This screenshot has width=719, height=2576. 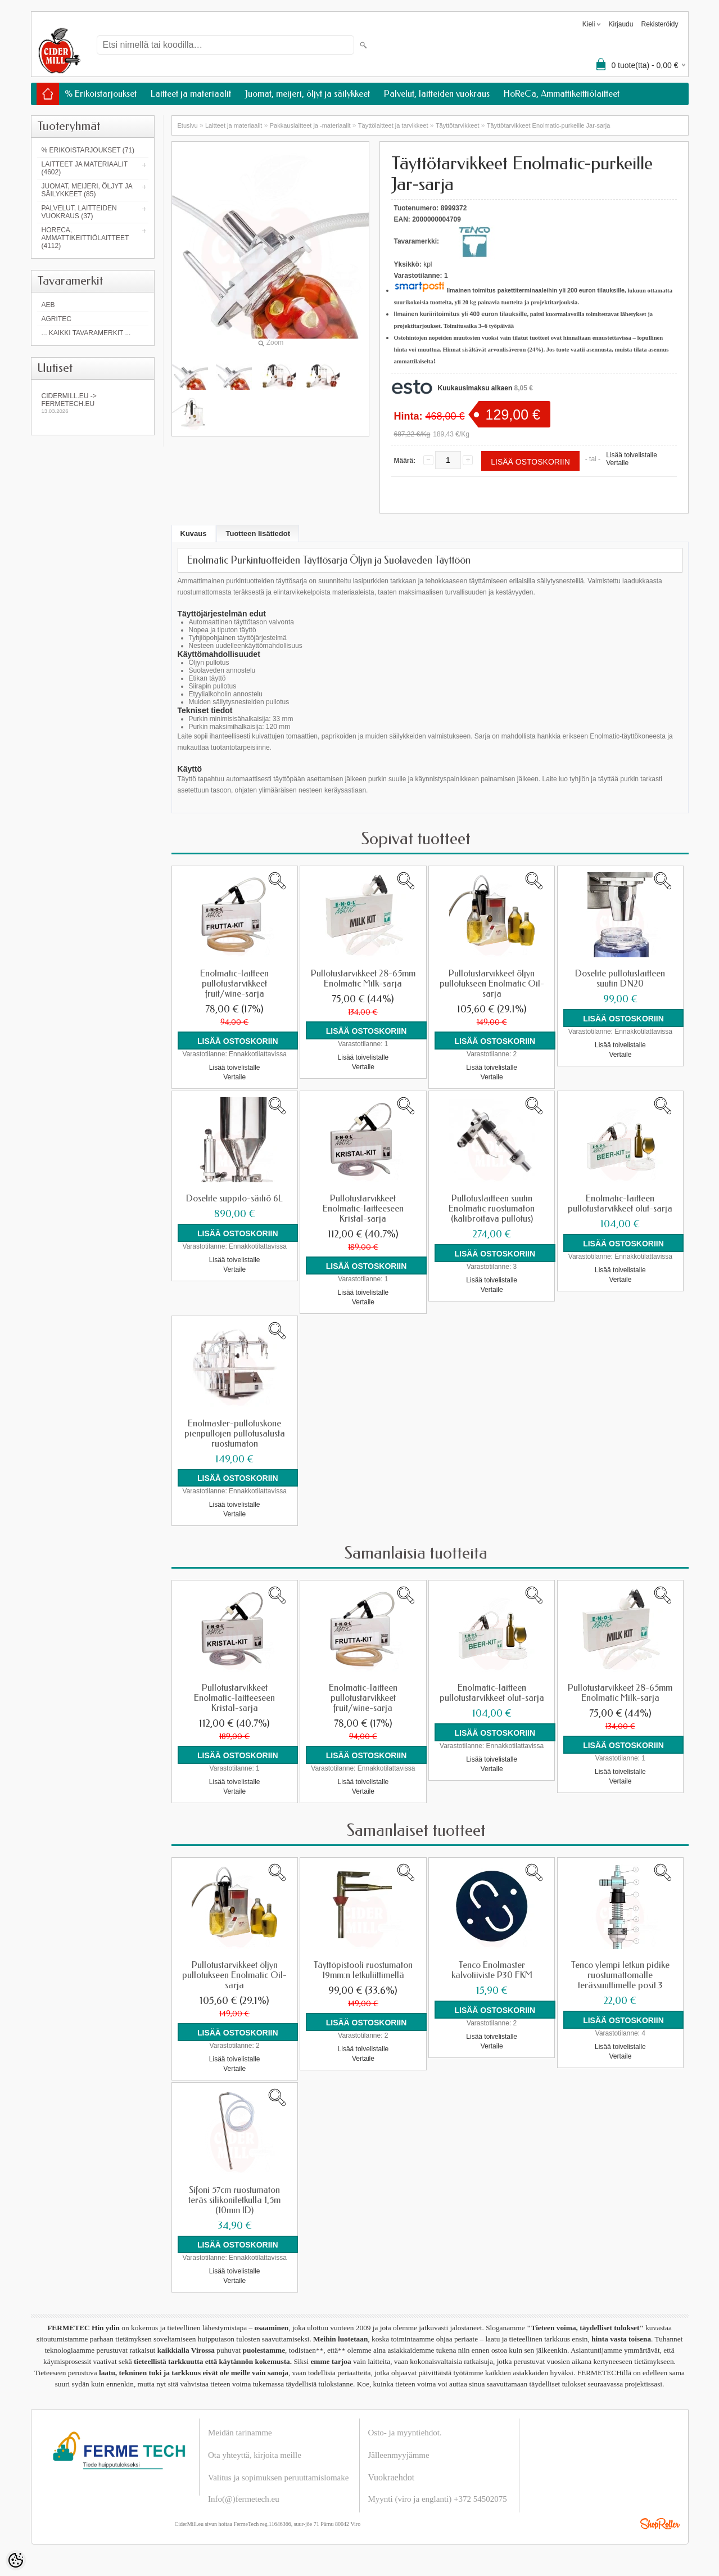 What do you see at coordinates (234, 1198) in the screenshot?
I see `Doselite suppilo-säiliö 6L` at bounding box center [234, 1198].